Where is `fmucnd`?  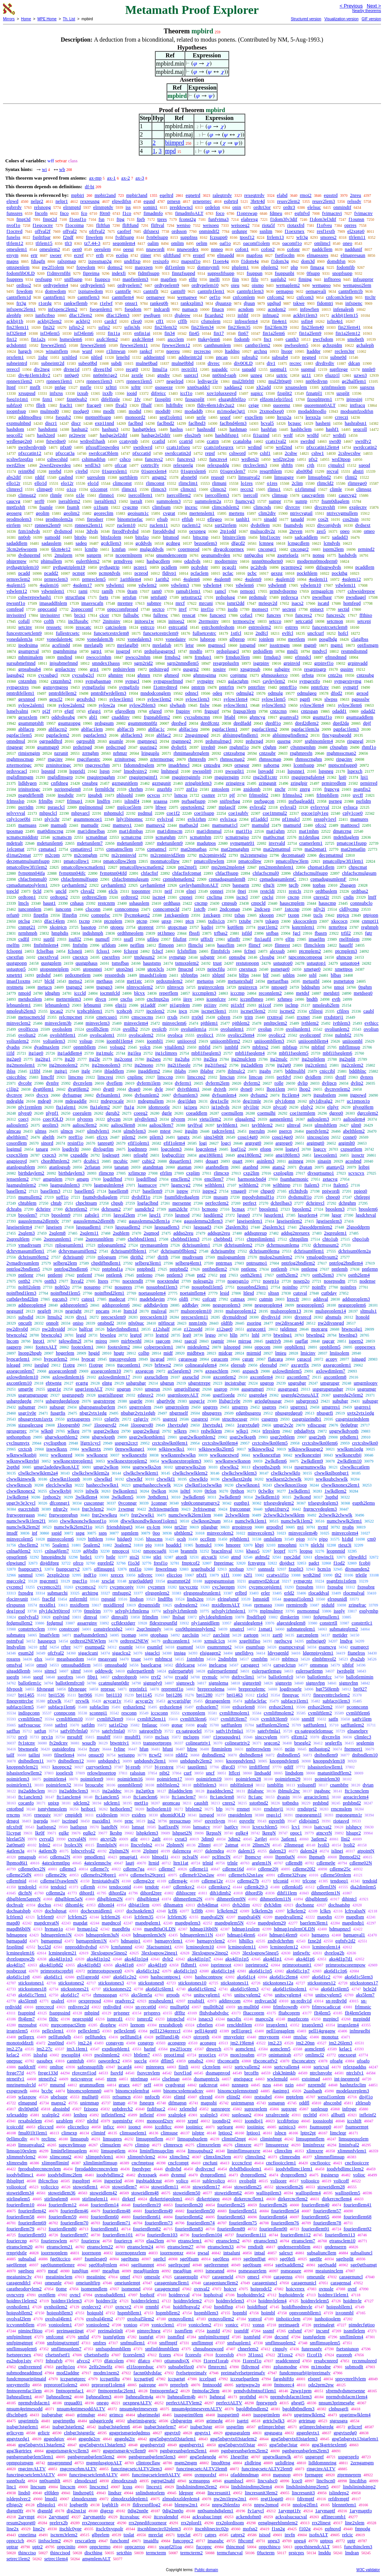
fmucnd is located at coordinates (185, 969).